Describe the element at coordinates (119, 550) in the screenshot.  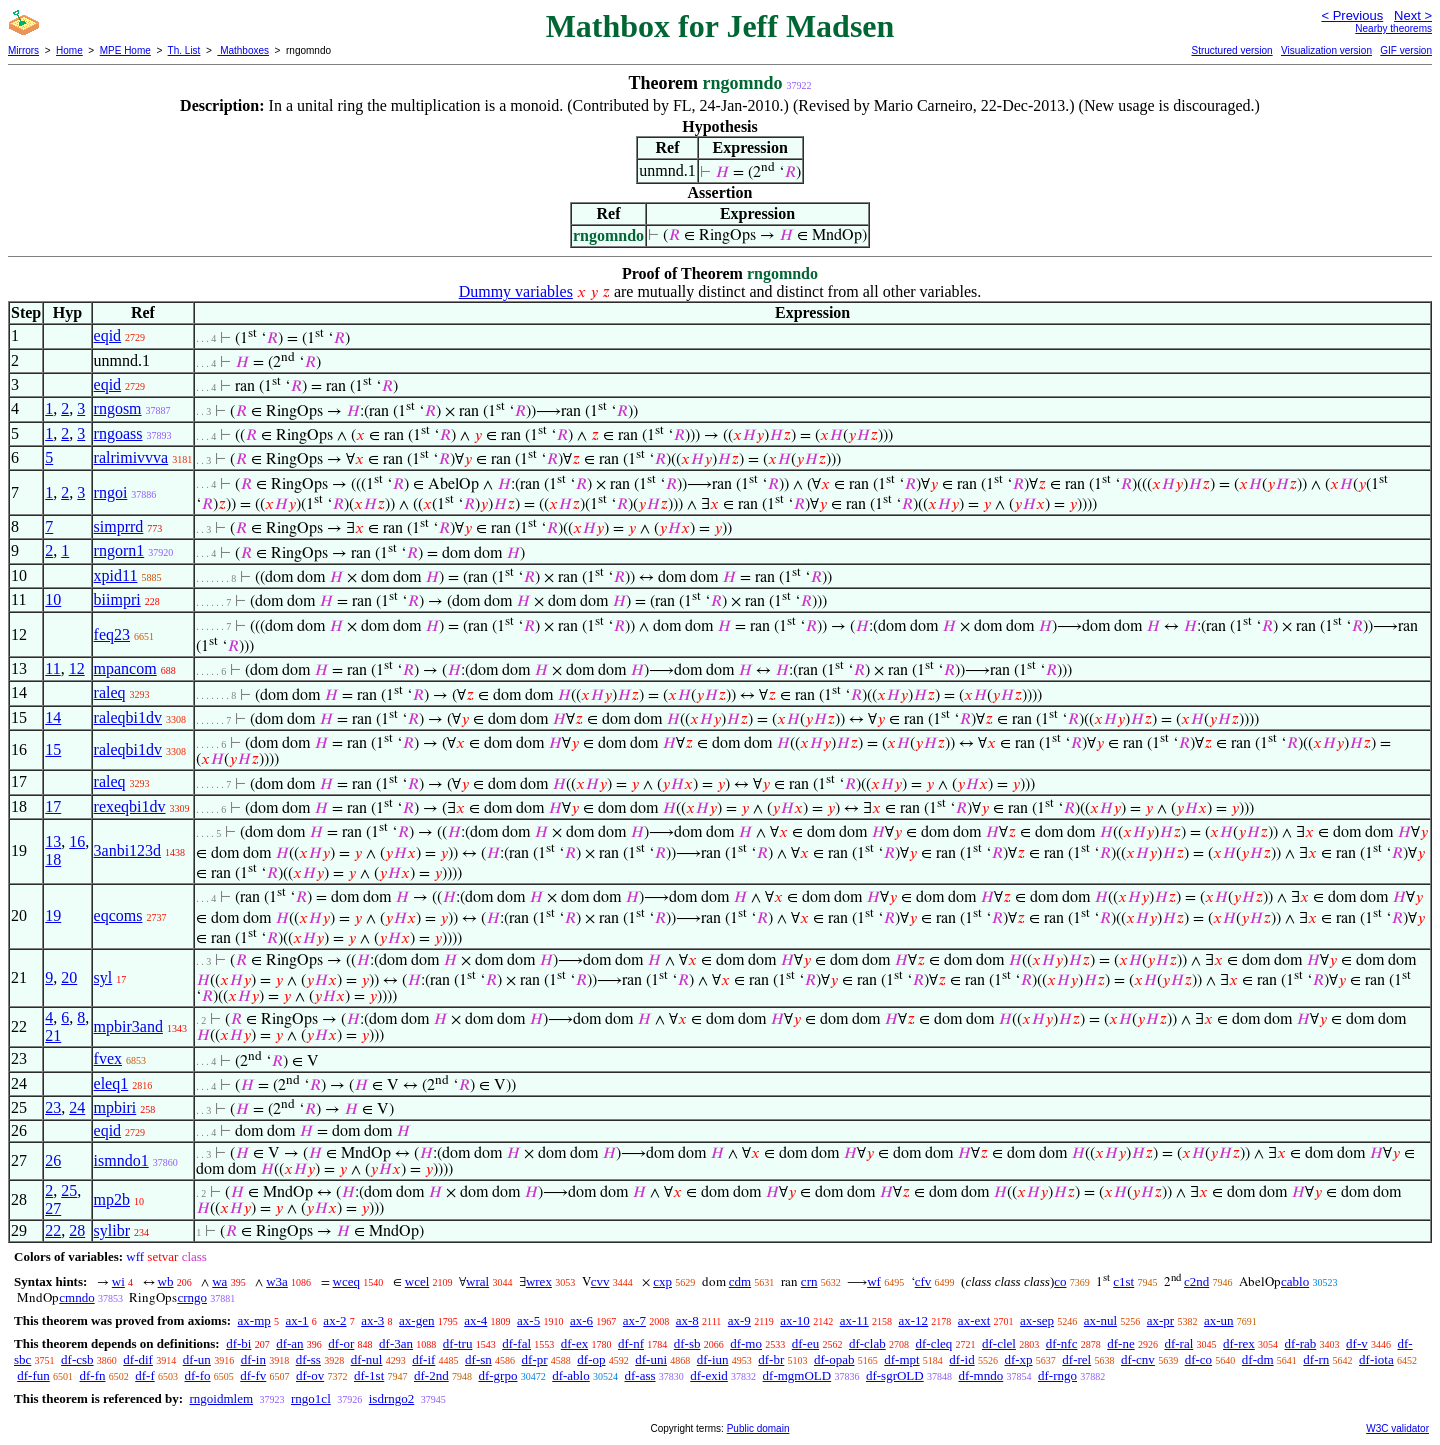
I see `rngorn1` at that location.